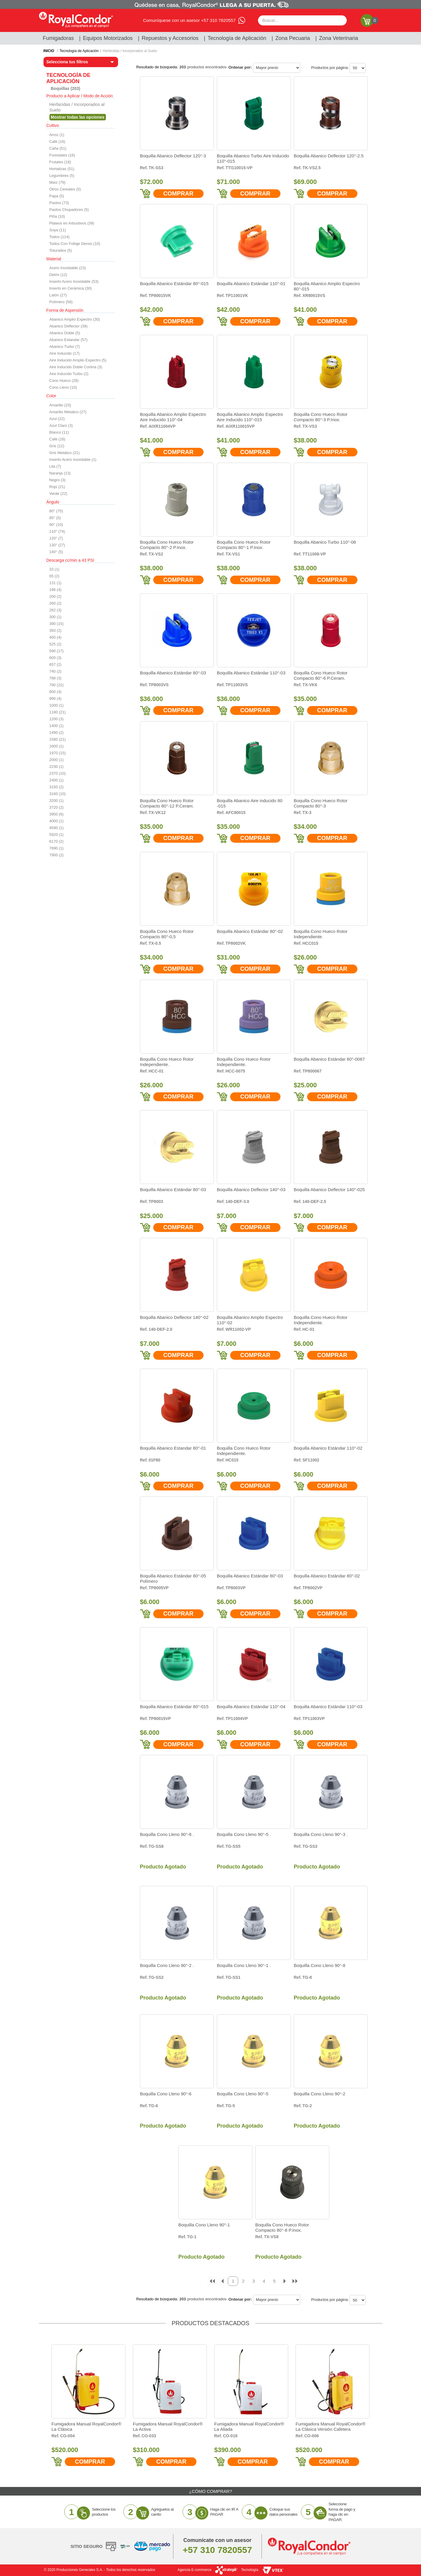 The image size is (421, 2576). I want to click on 2400 (1), so click(56, 780).